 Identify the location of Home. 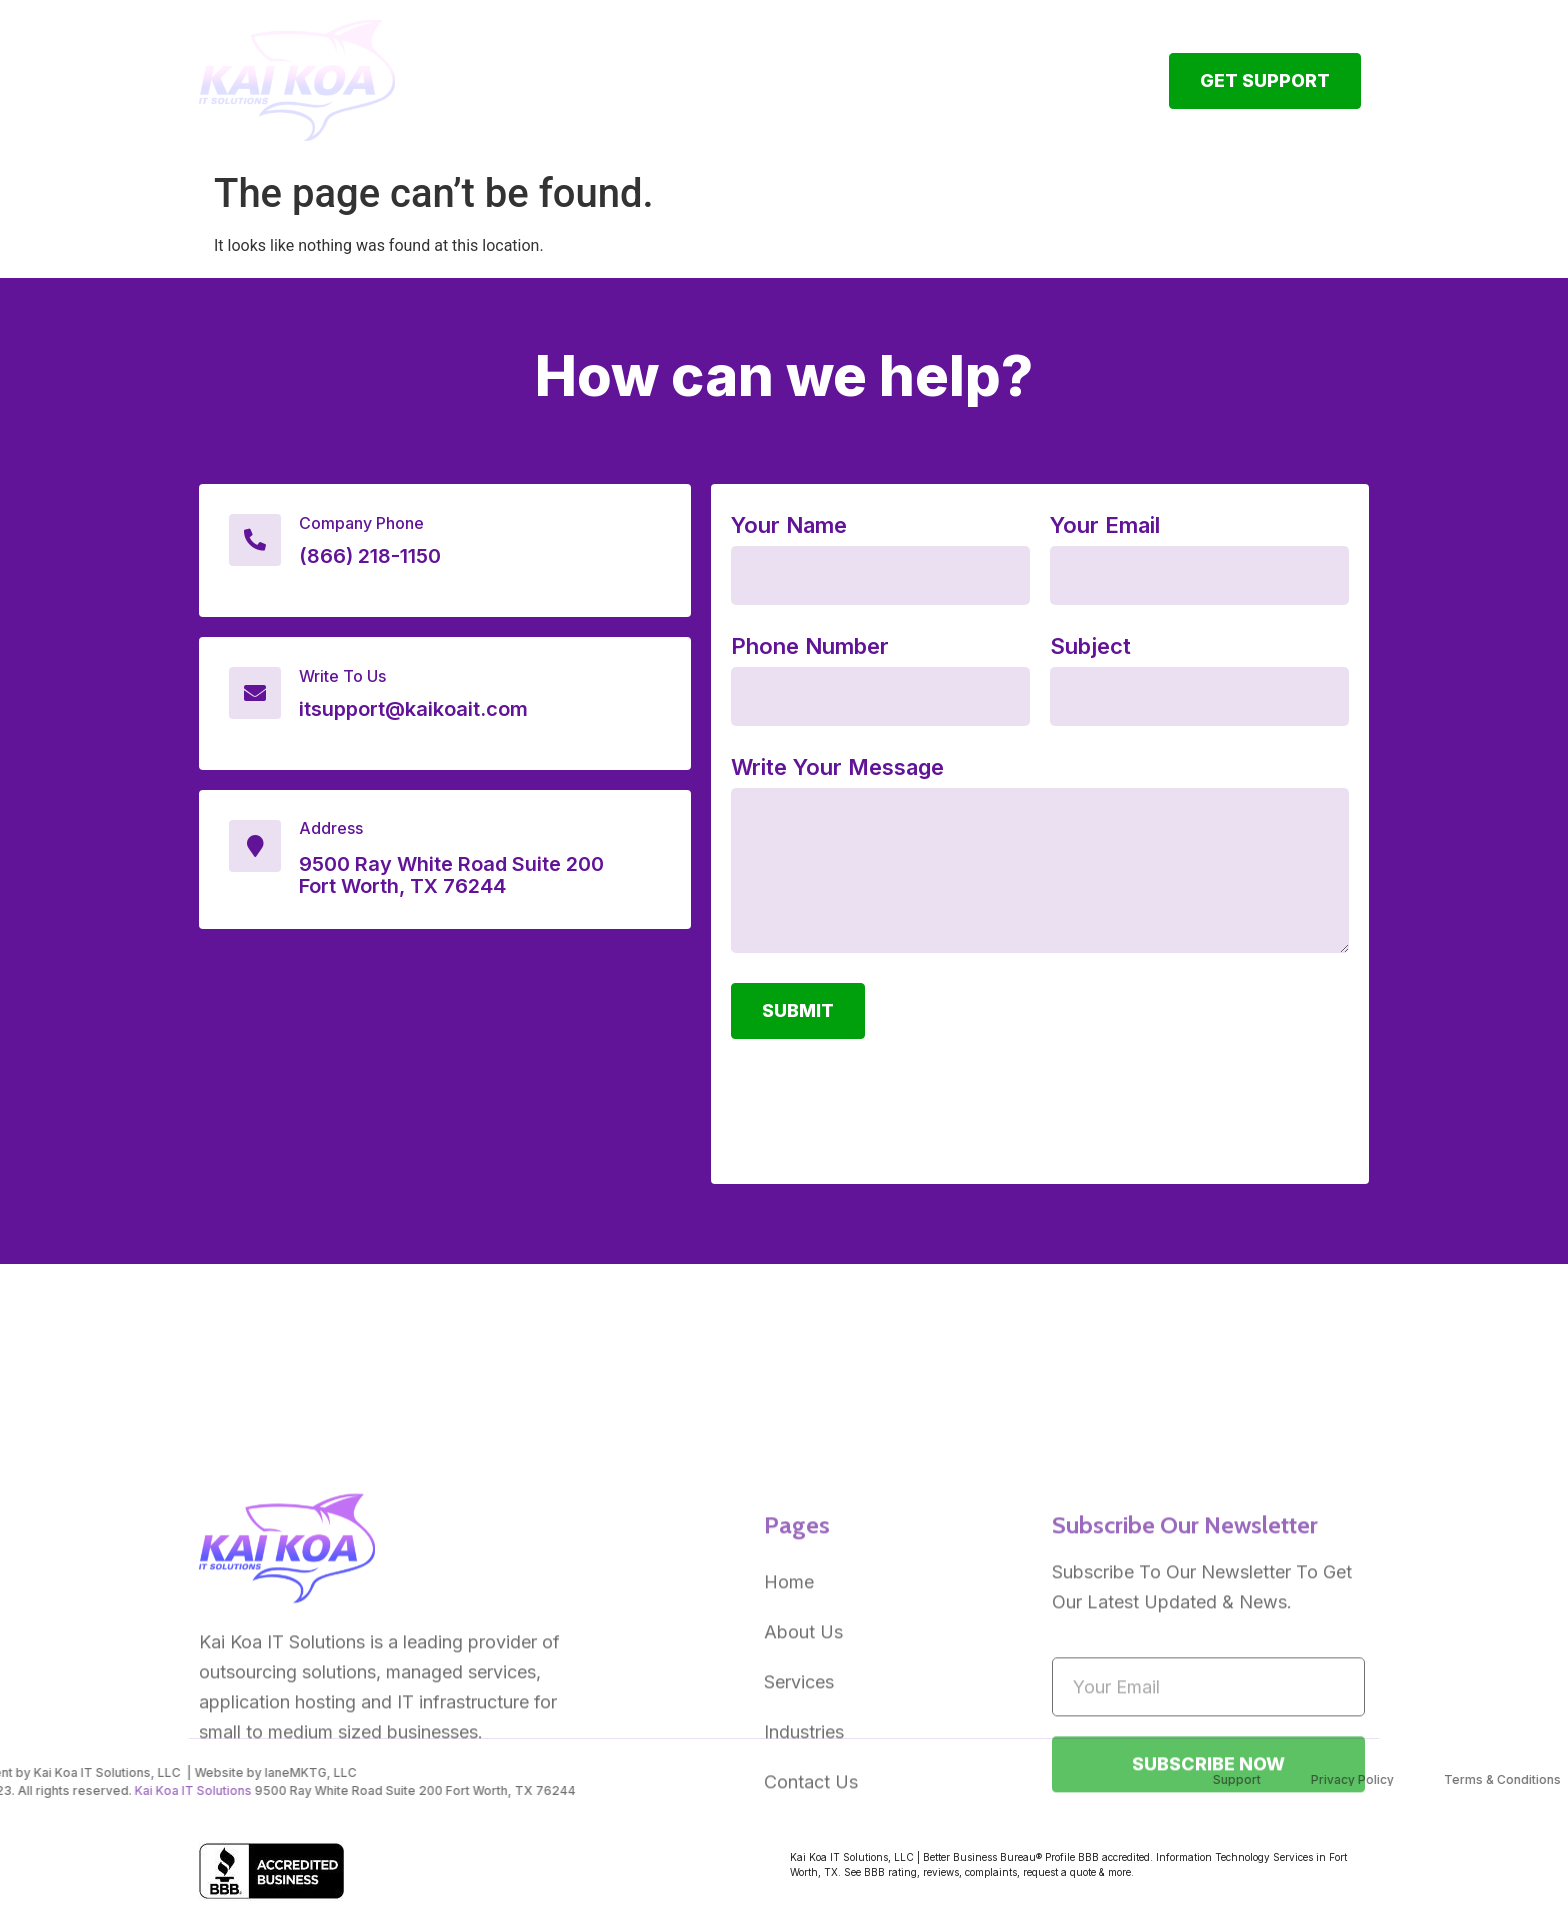
(590, 71).